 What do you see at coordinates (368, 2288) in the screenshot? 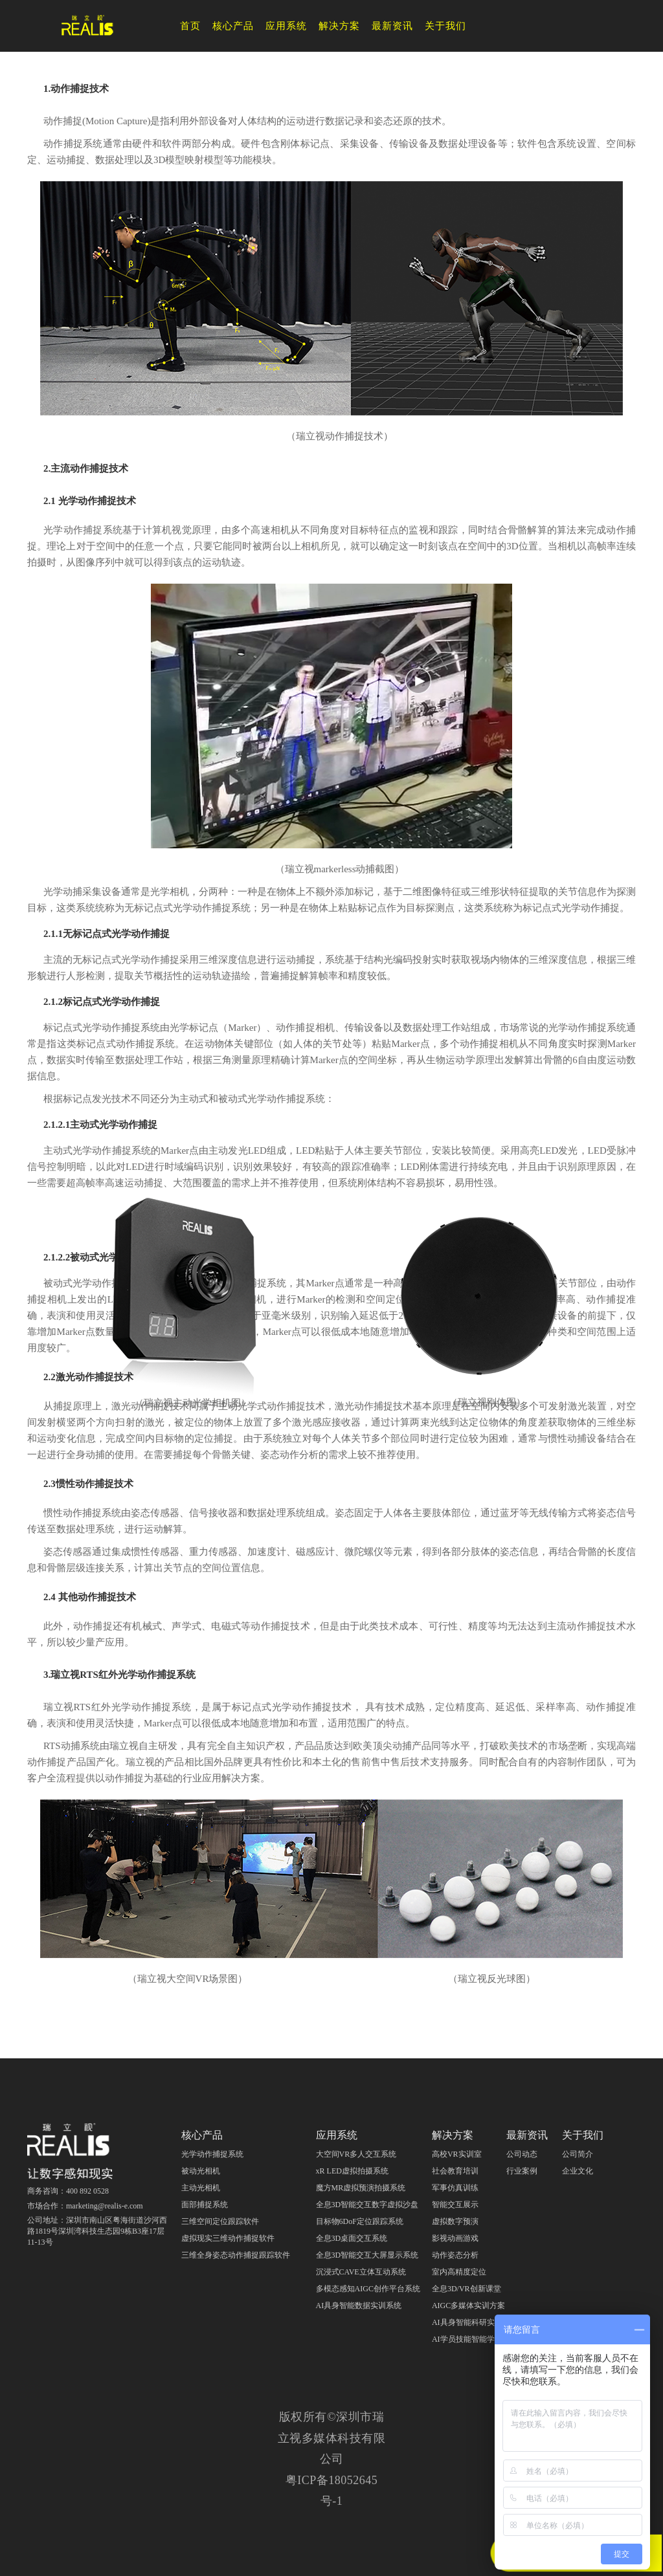
I see `多模态感知AIGC创作平台系统` at bounding box center [368, 2288].